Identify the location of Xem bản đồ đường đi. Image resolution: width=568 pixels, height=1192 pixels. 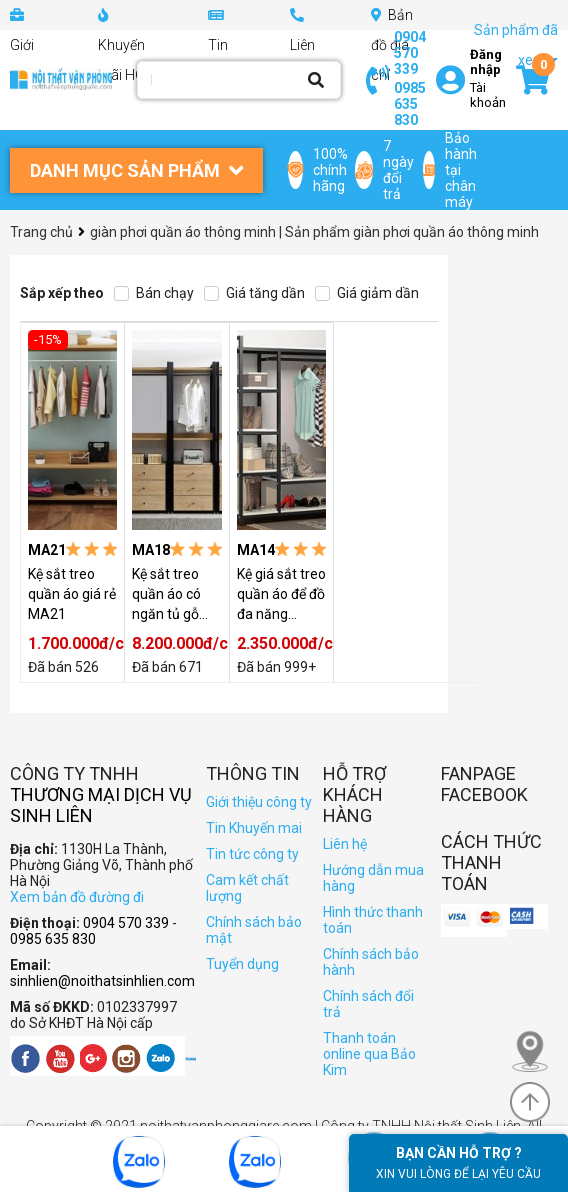
(77, 897).